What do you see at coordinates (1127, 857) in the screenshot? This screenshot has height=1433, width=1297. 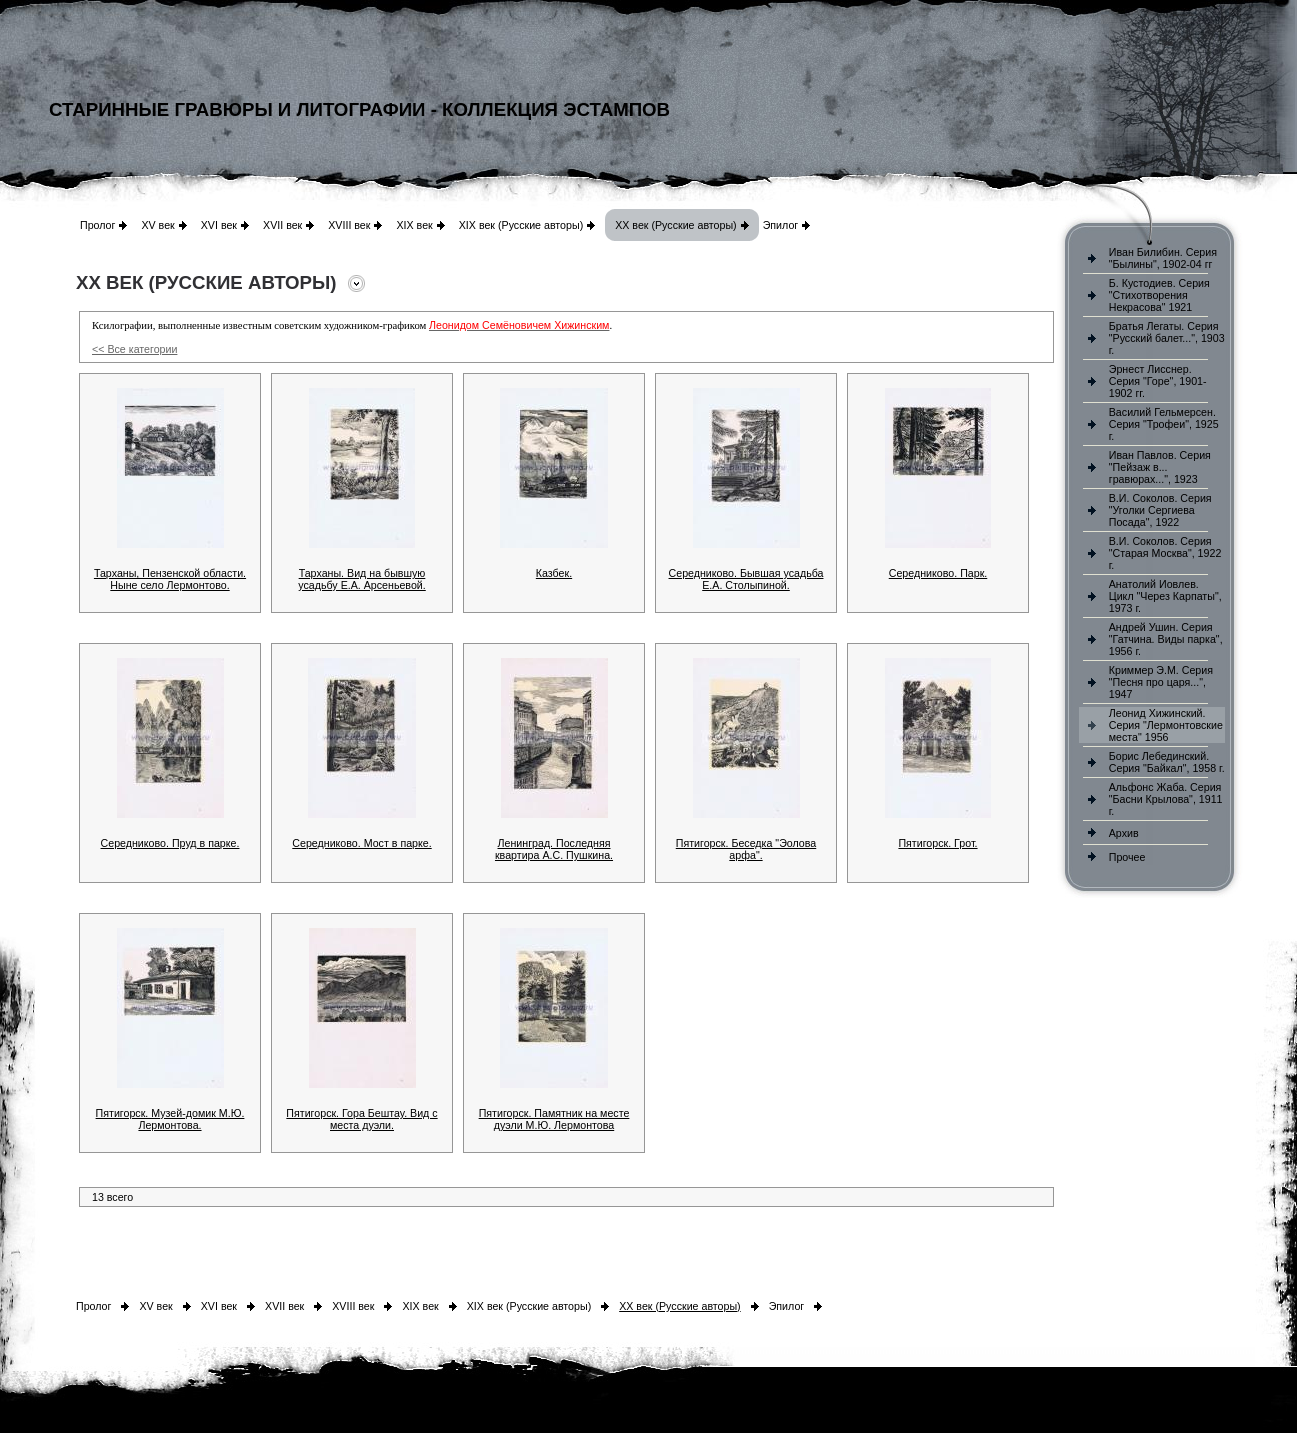 I see `Прочее` at bounding box center [1127, 857].